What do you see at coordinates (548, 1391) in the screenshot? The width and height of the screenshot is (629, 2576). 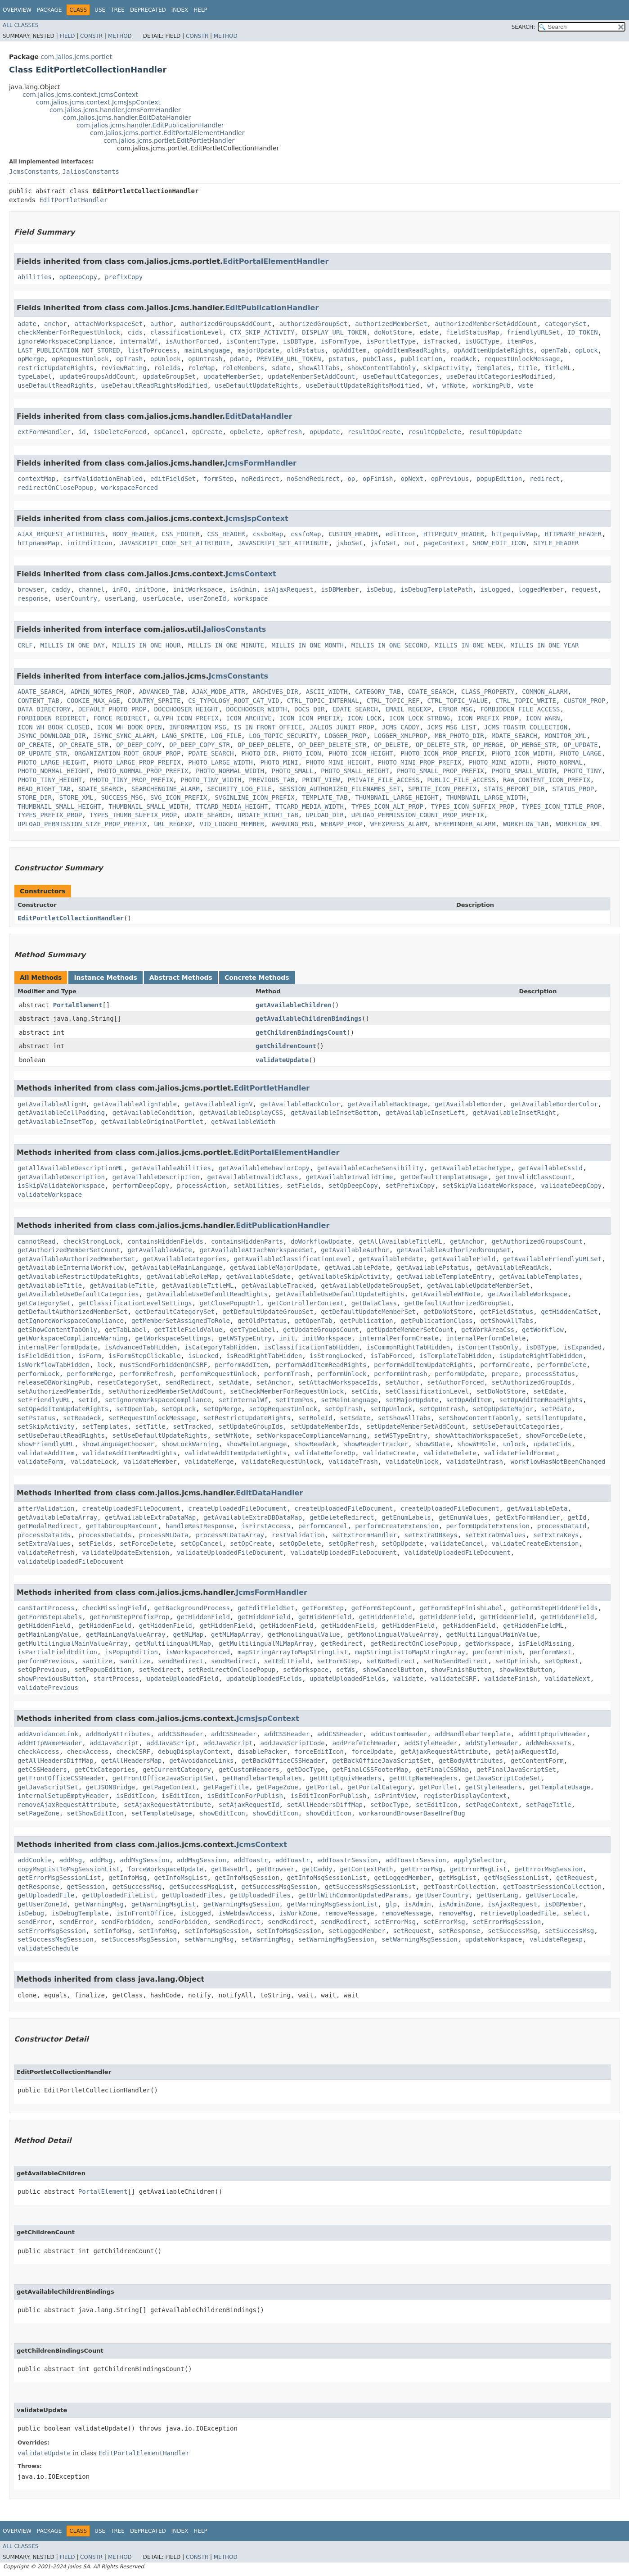 I see `setEdate` at bounding box center [548, 1391].